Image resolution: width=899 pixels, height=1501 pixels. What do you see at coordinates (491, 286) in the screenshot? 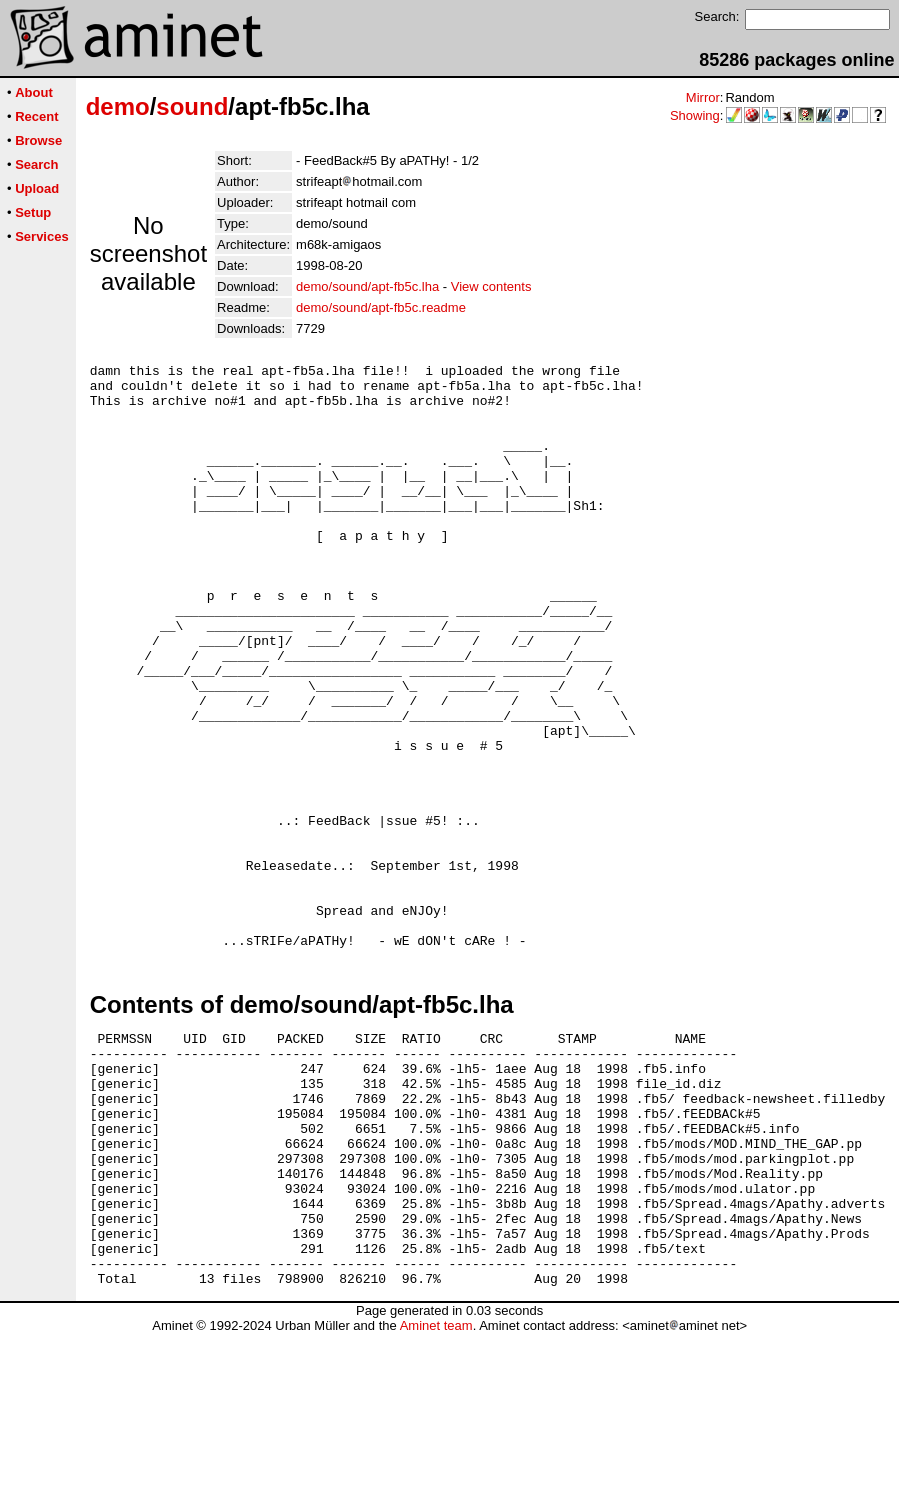
I see `View contents` at bounding box center [491, 286].